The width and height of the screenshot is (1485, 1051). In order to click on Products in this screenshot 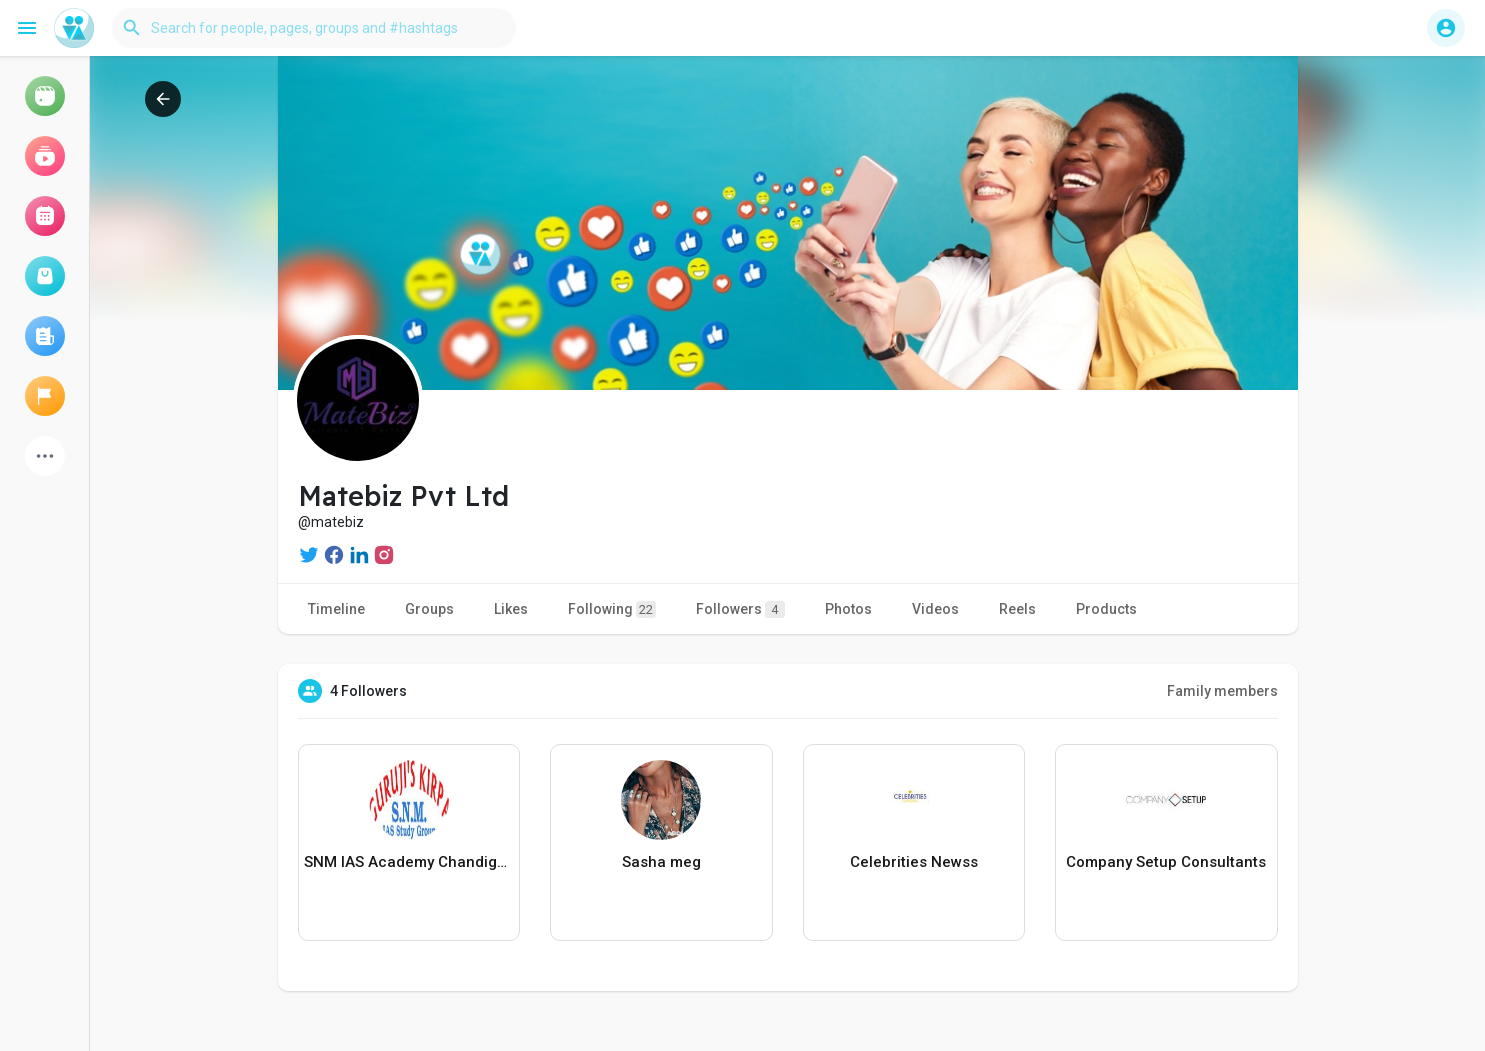, I will do `click(1106, 609)`.